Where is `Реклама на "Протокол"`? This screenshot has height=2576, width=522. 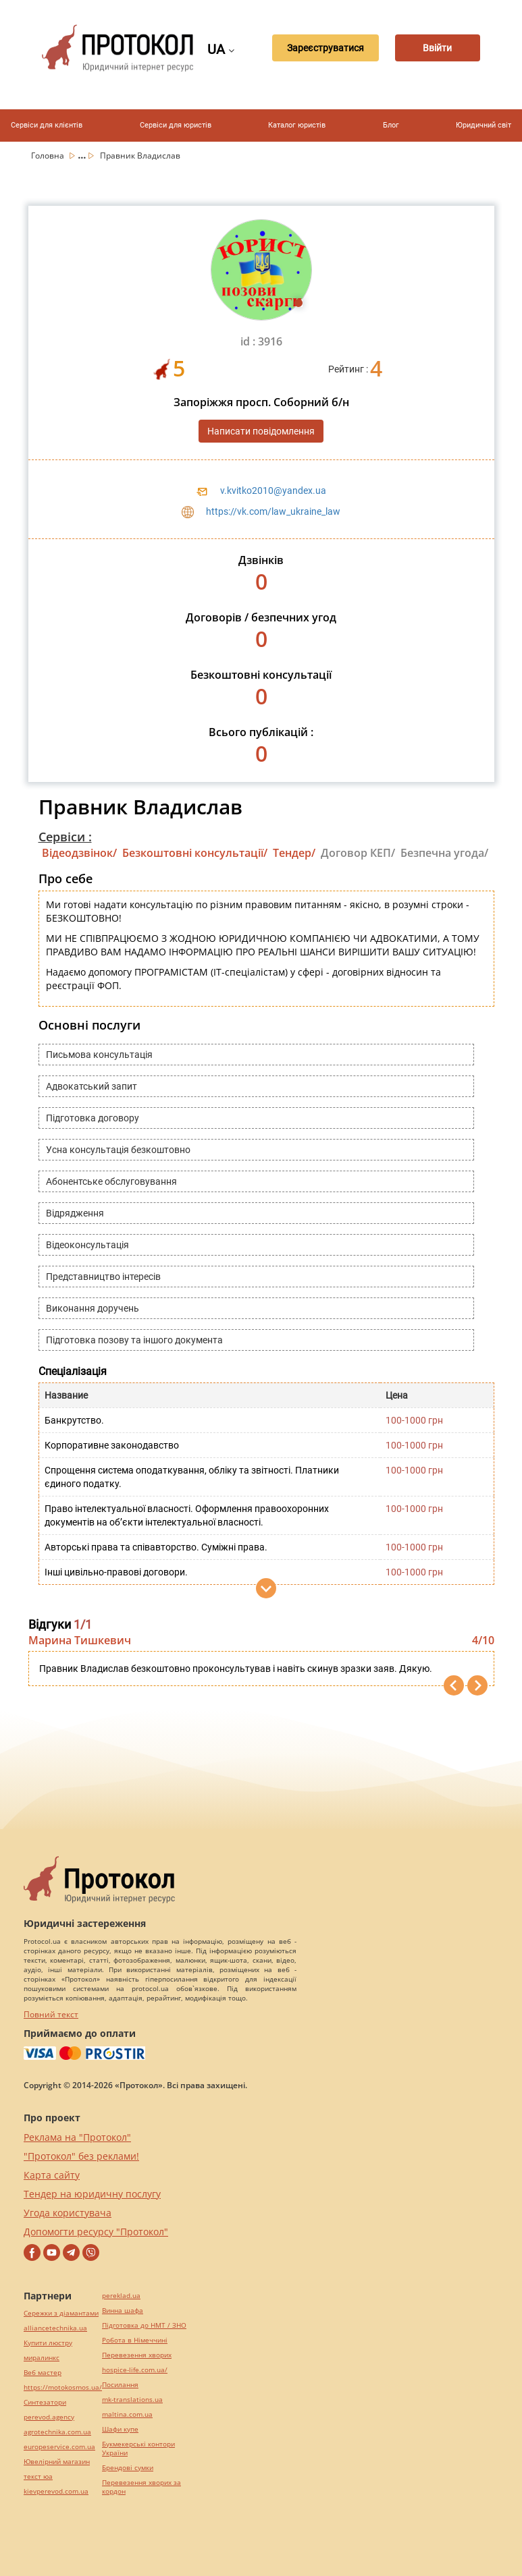
Реклама на "Протокол" is located at coordinates (77, 2137).